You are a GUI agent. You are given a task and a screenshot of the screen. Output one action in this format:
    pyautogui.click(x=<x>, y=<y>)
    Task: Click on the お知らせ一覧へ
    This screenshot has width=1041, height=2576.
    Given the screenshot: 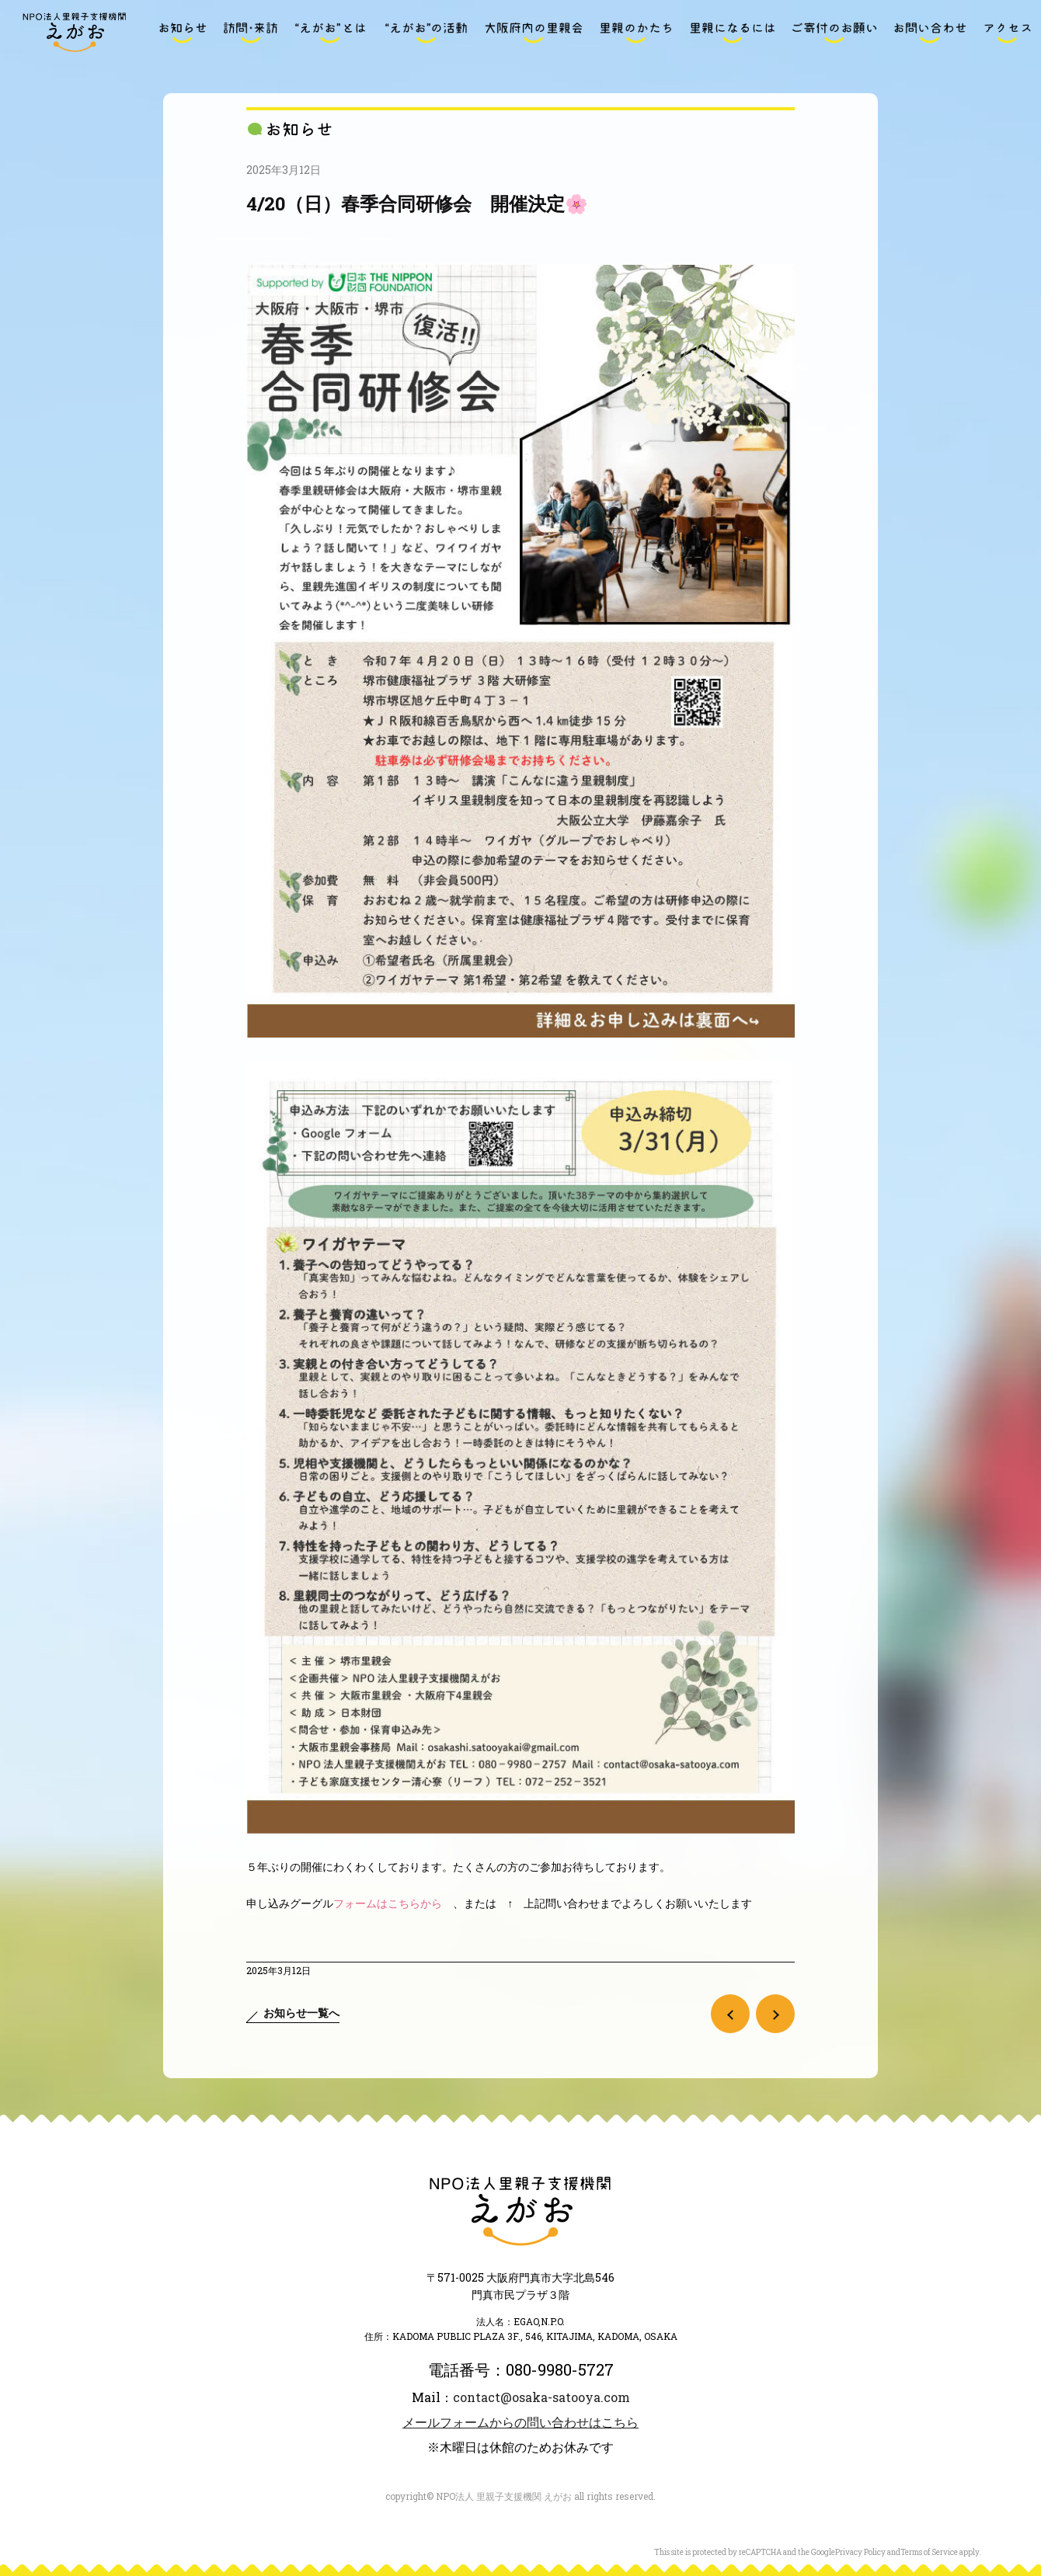 What is the action you would take?
    pyautogui.click(x=301, y=2012)
    